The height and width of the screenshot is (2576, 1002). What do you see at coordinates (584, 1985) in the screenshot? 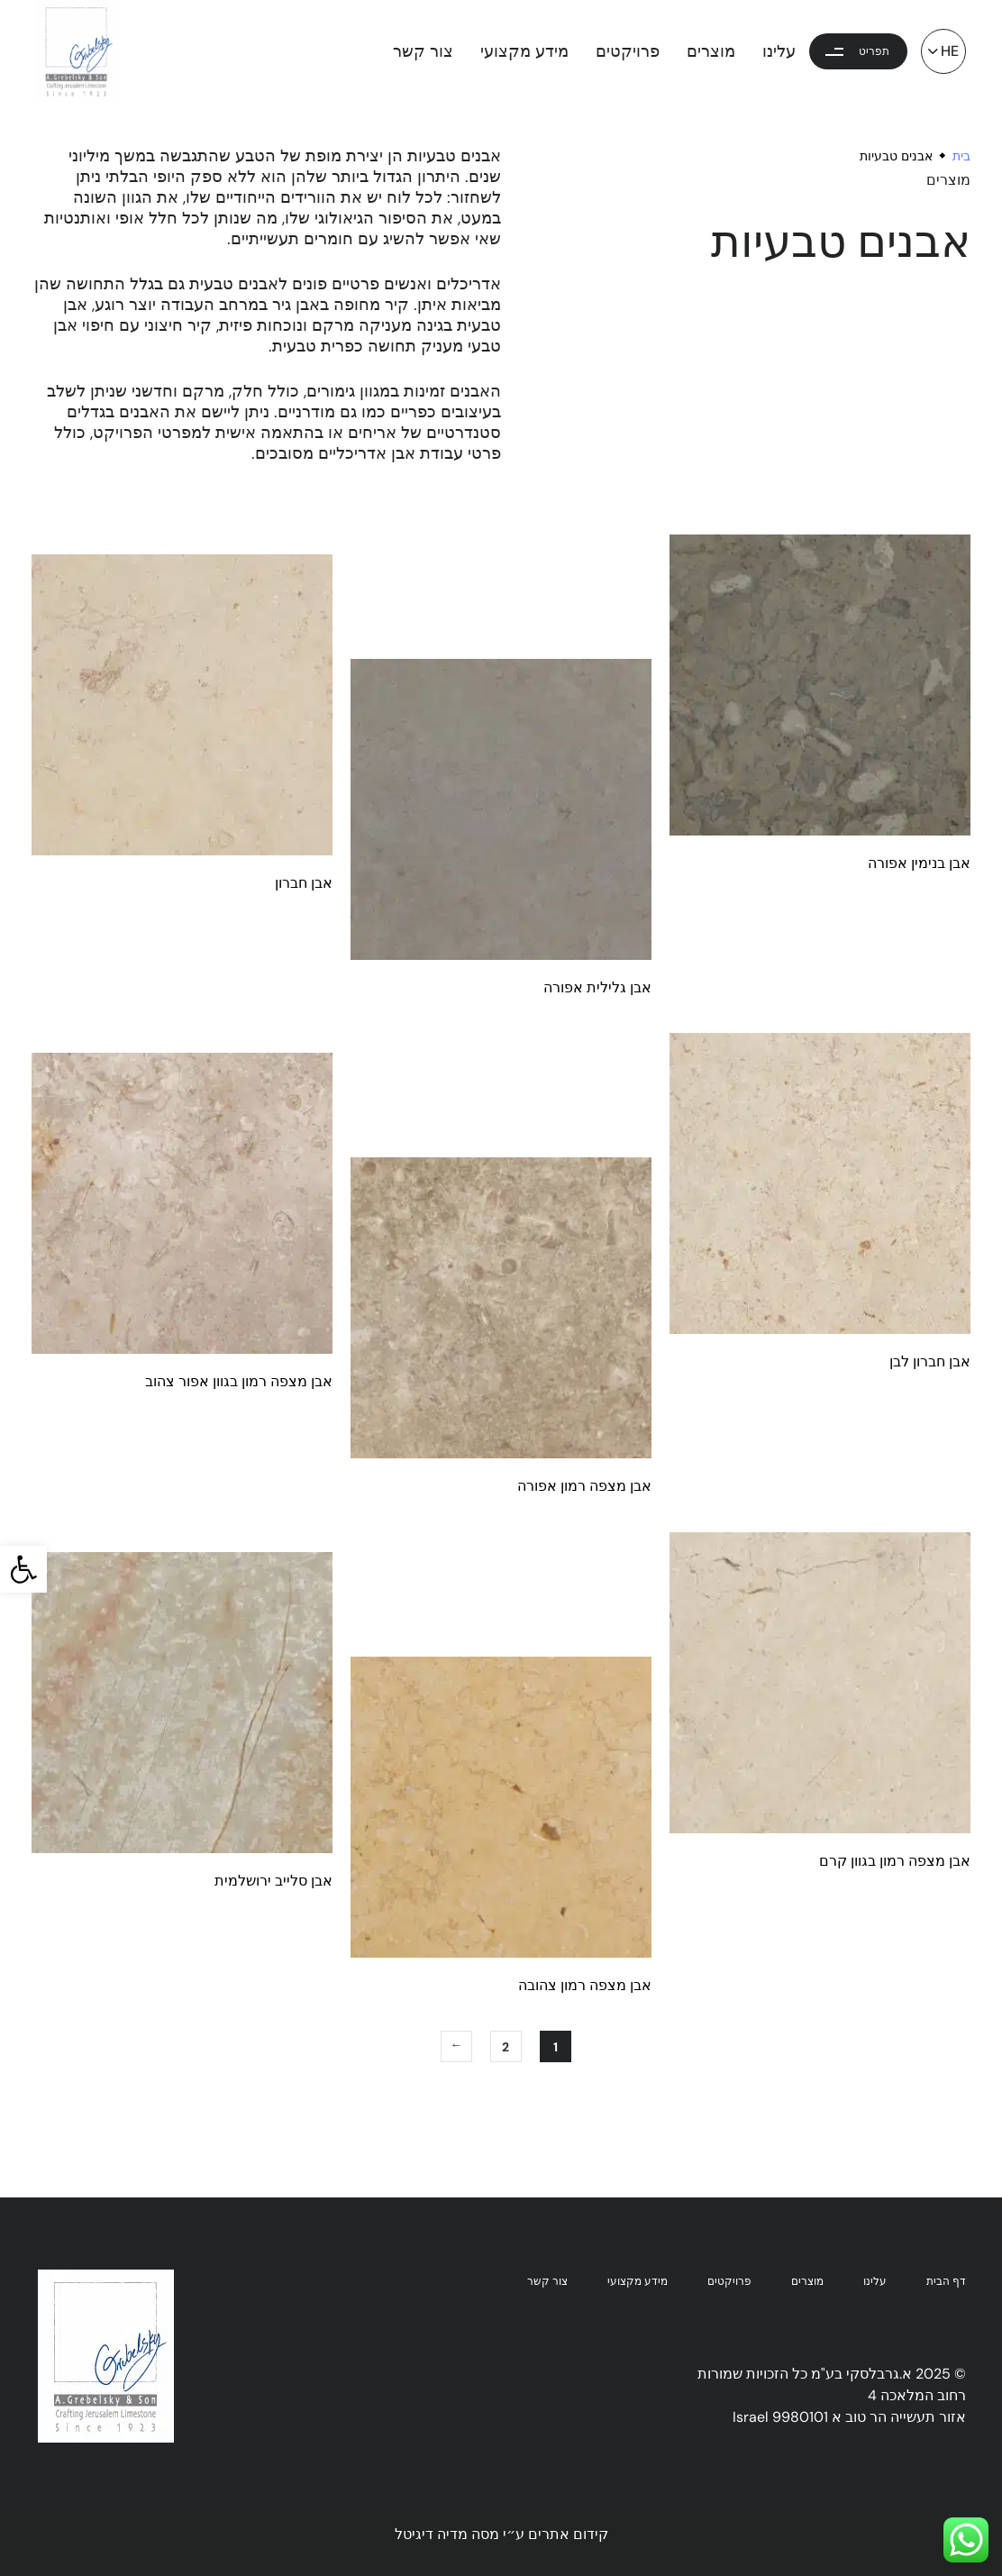
I see `אבן מצפה רמון צהובה` at bounding box center [584, 1985].